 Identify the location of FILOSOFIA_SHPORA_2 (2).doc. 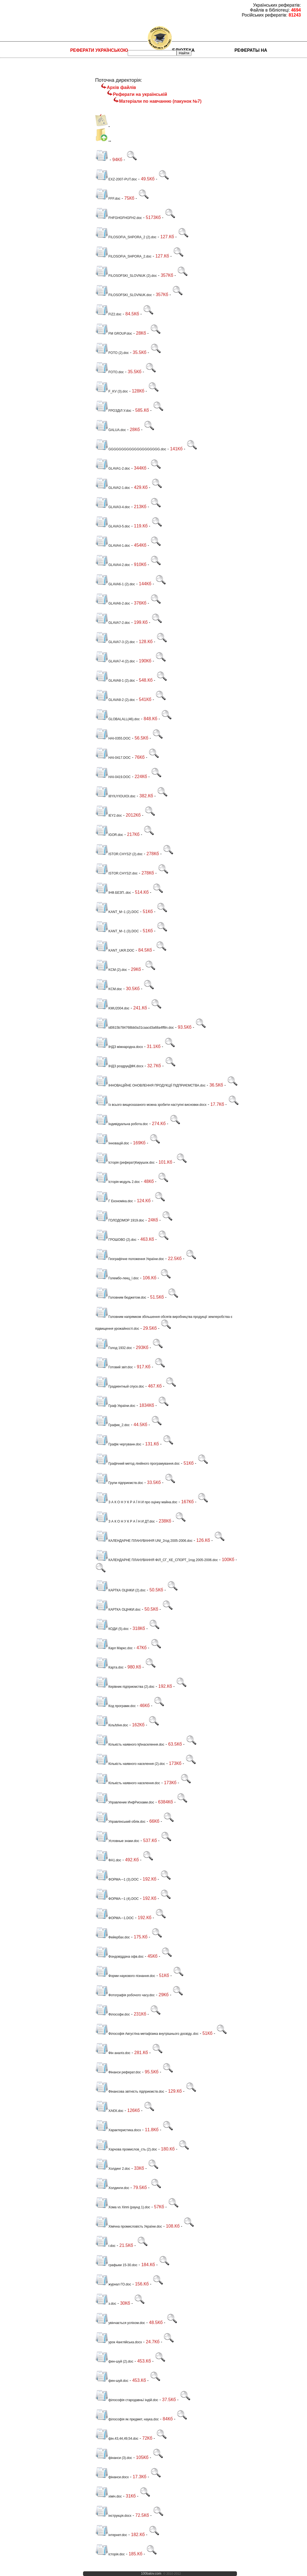
(125, 237).